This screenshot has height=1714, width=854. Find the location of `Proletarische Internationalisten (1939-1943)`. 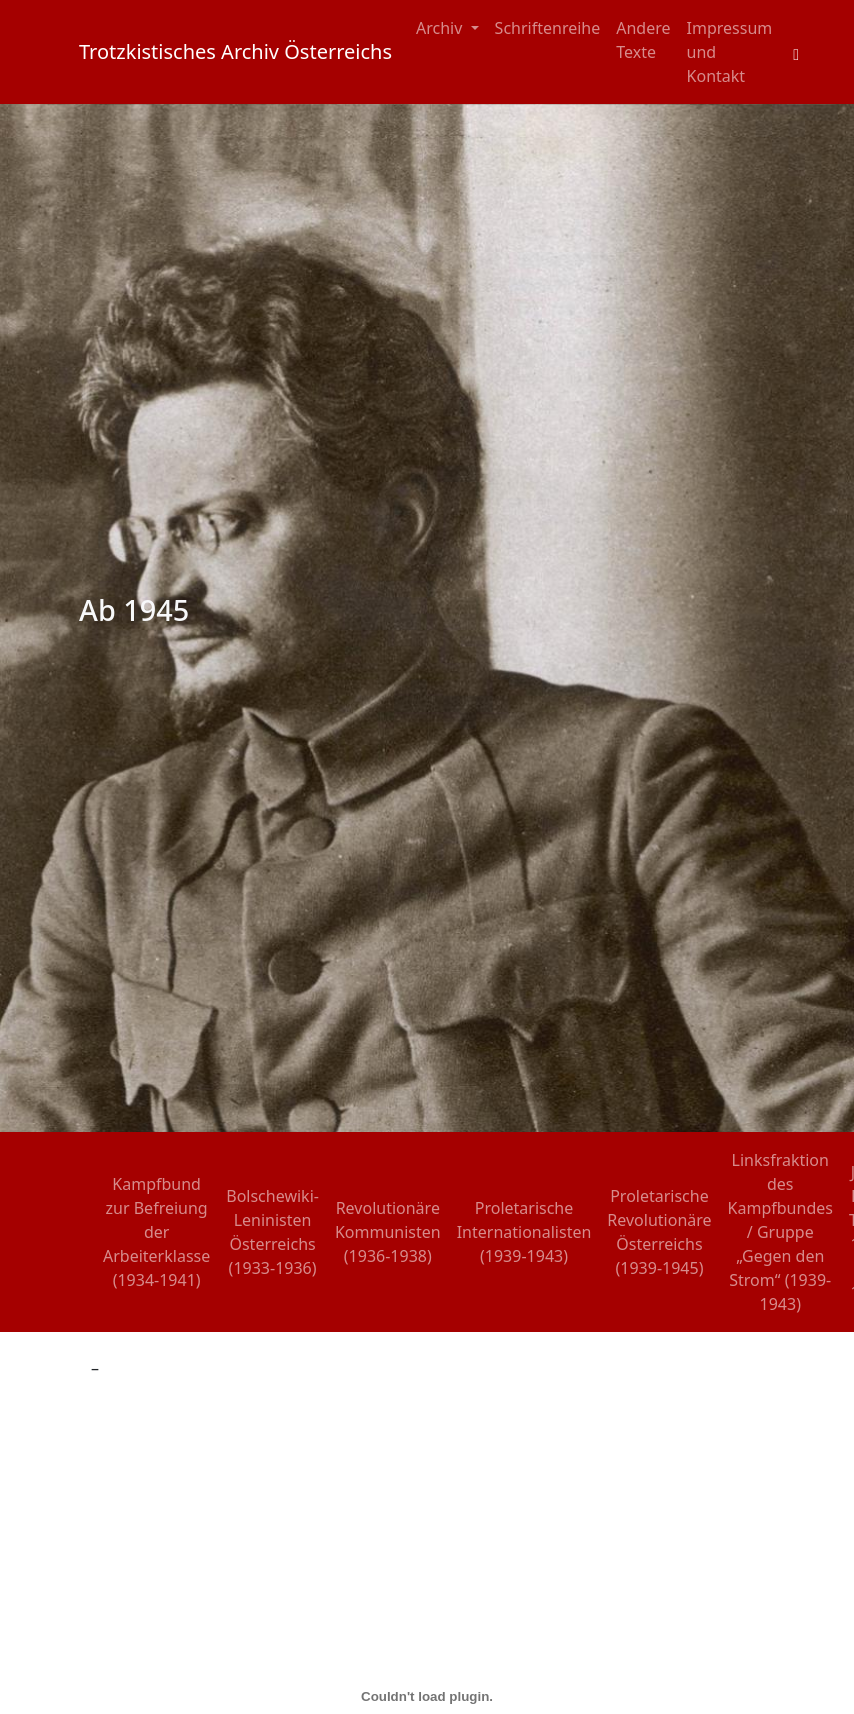

Proletarische Internationalisten (1939-1943) is located at coordinates (524, 1232).